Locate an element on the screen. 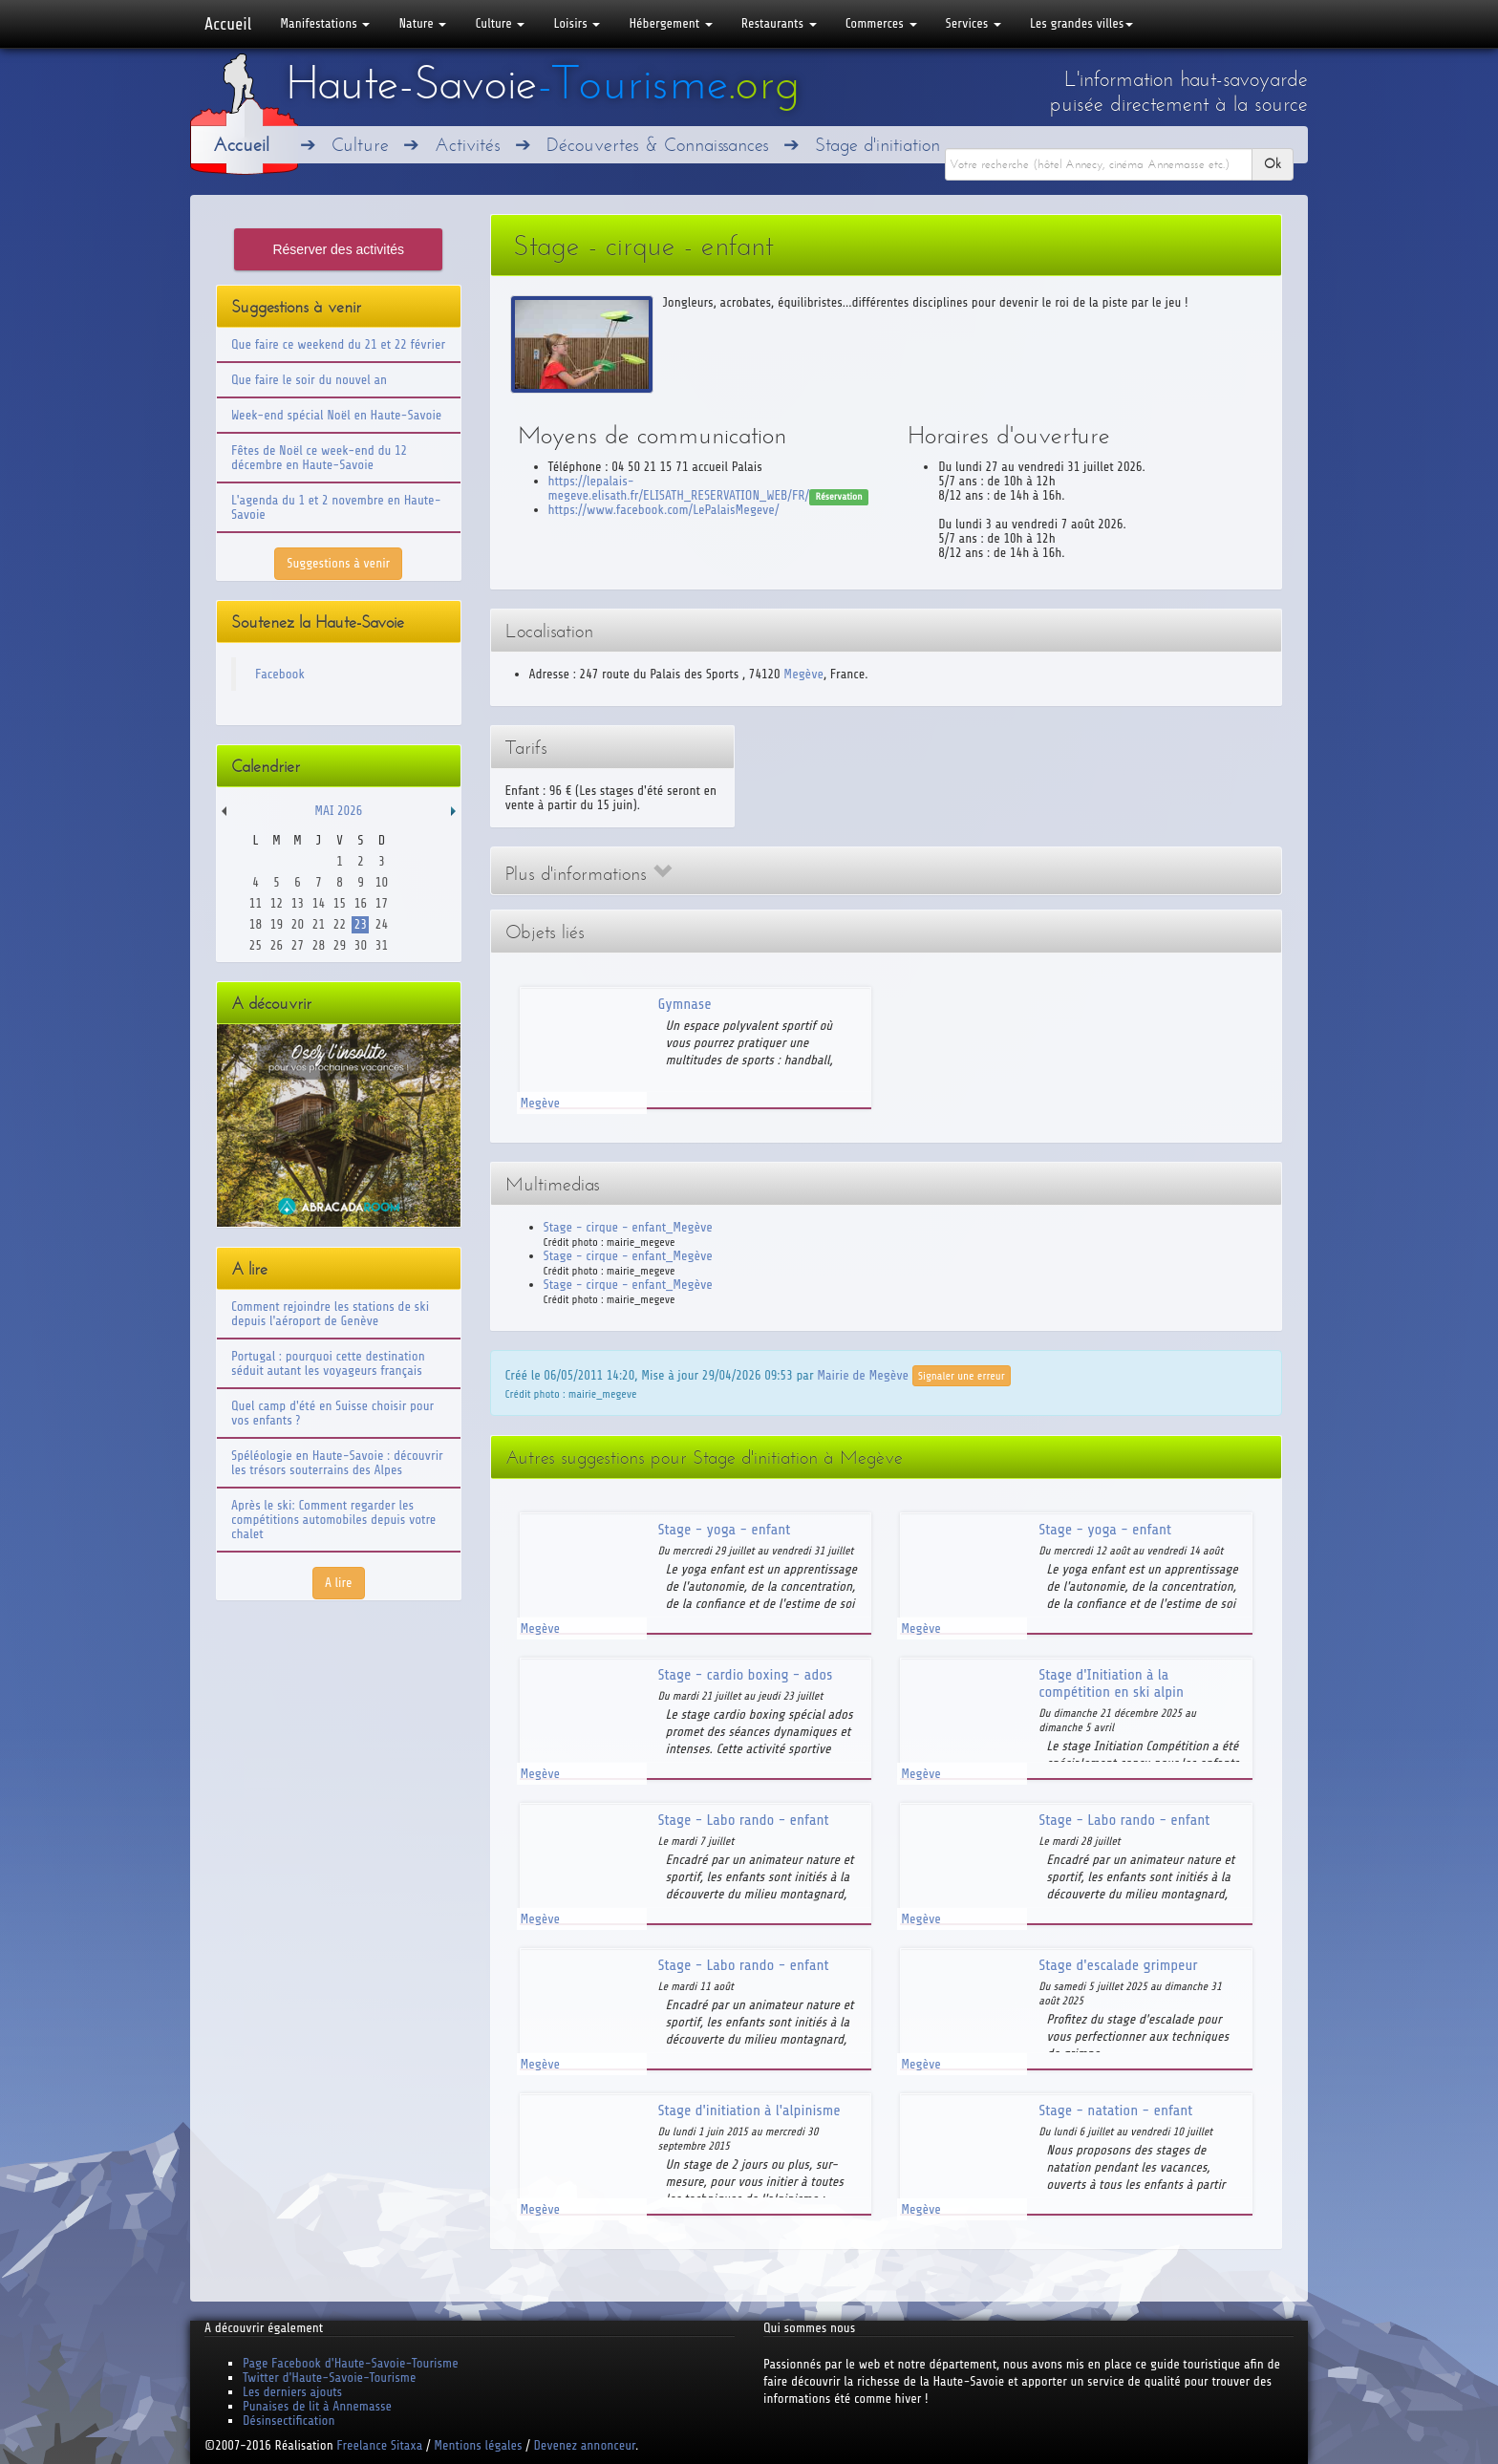 The width and height of the screenshot is (1498, 2464). Les derniers ajouts is located at coordinates (292, 2392).